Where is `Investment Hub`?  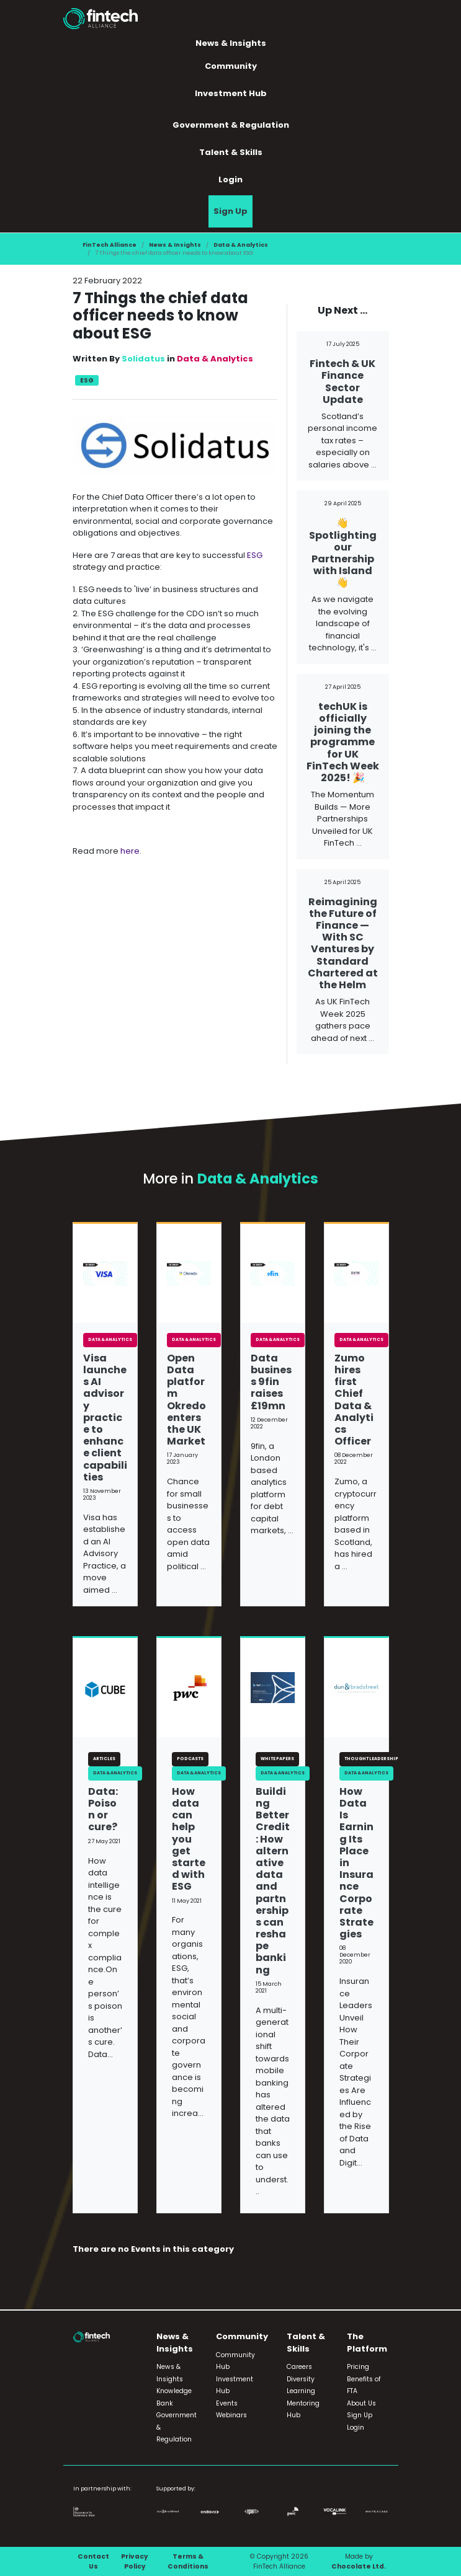 Investment Hub is located at coordinates (231, 93).